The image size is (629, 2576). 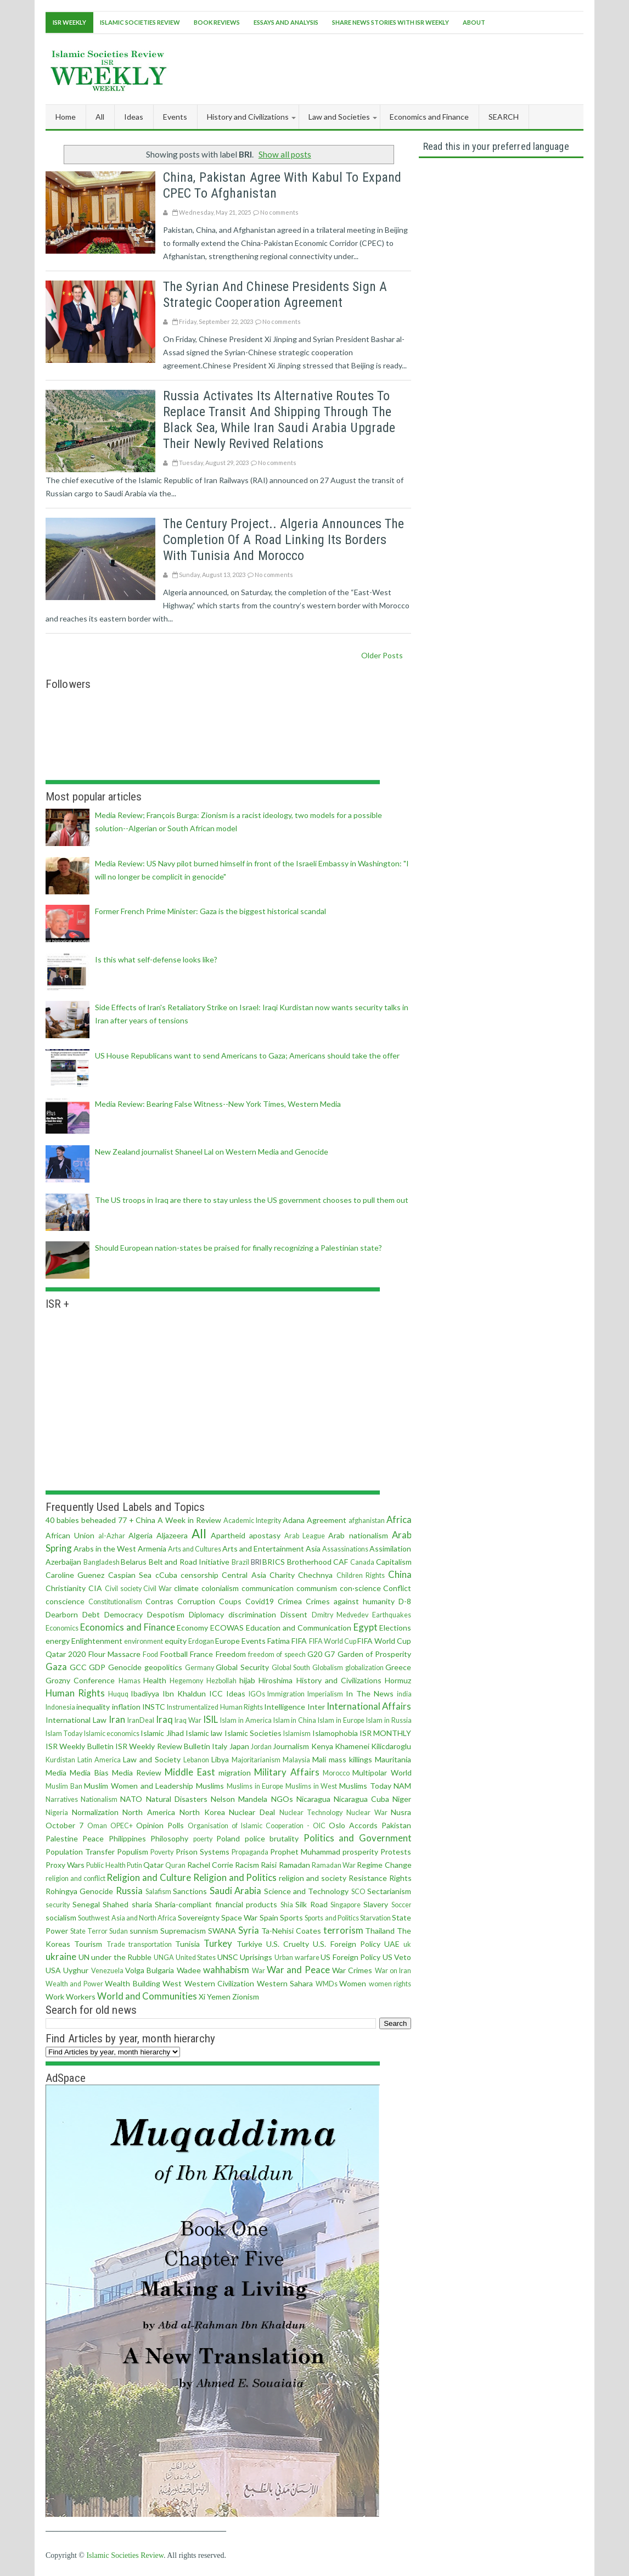 I want to click on Media Bias, so click(x=89, y=1772).